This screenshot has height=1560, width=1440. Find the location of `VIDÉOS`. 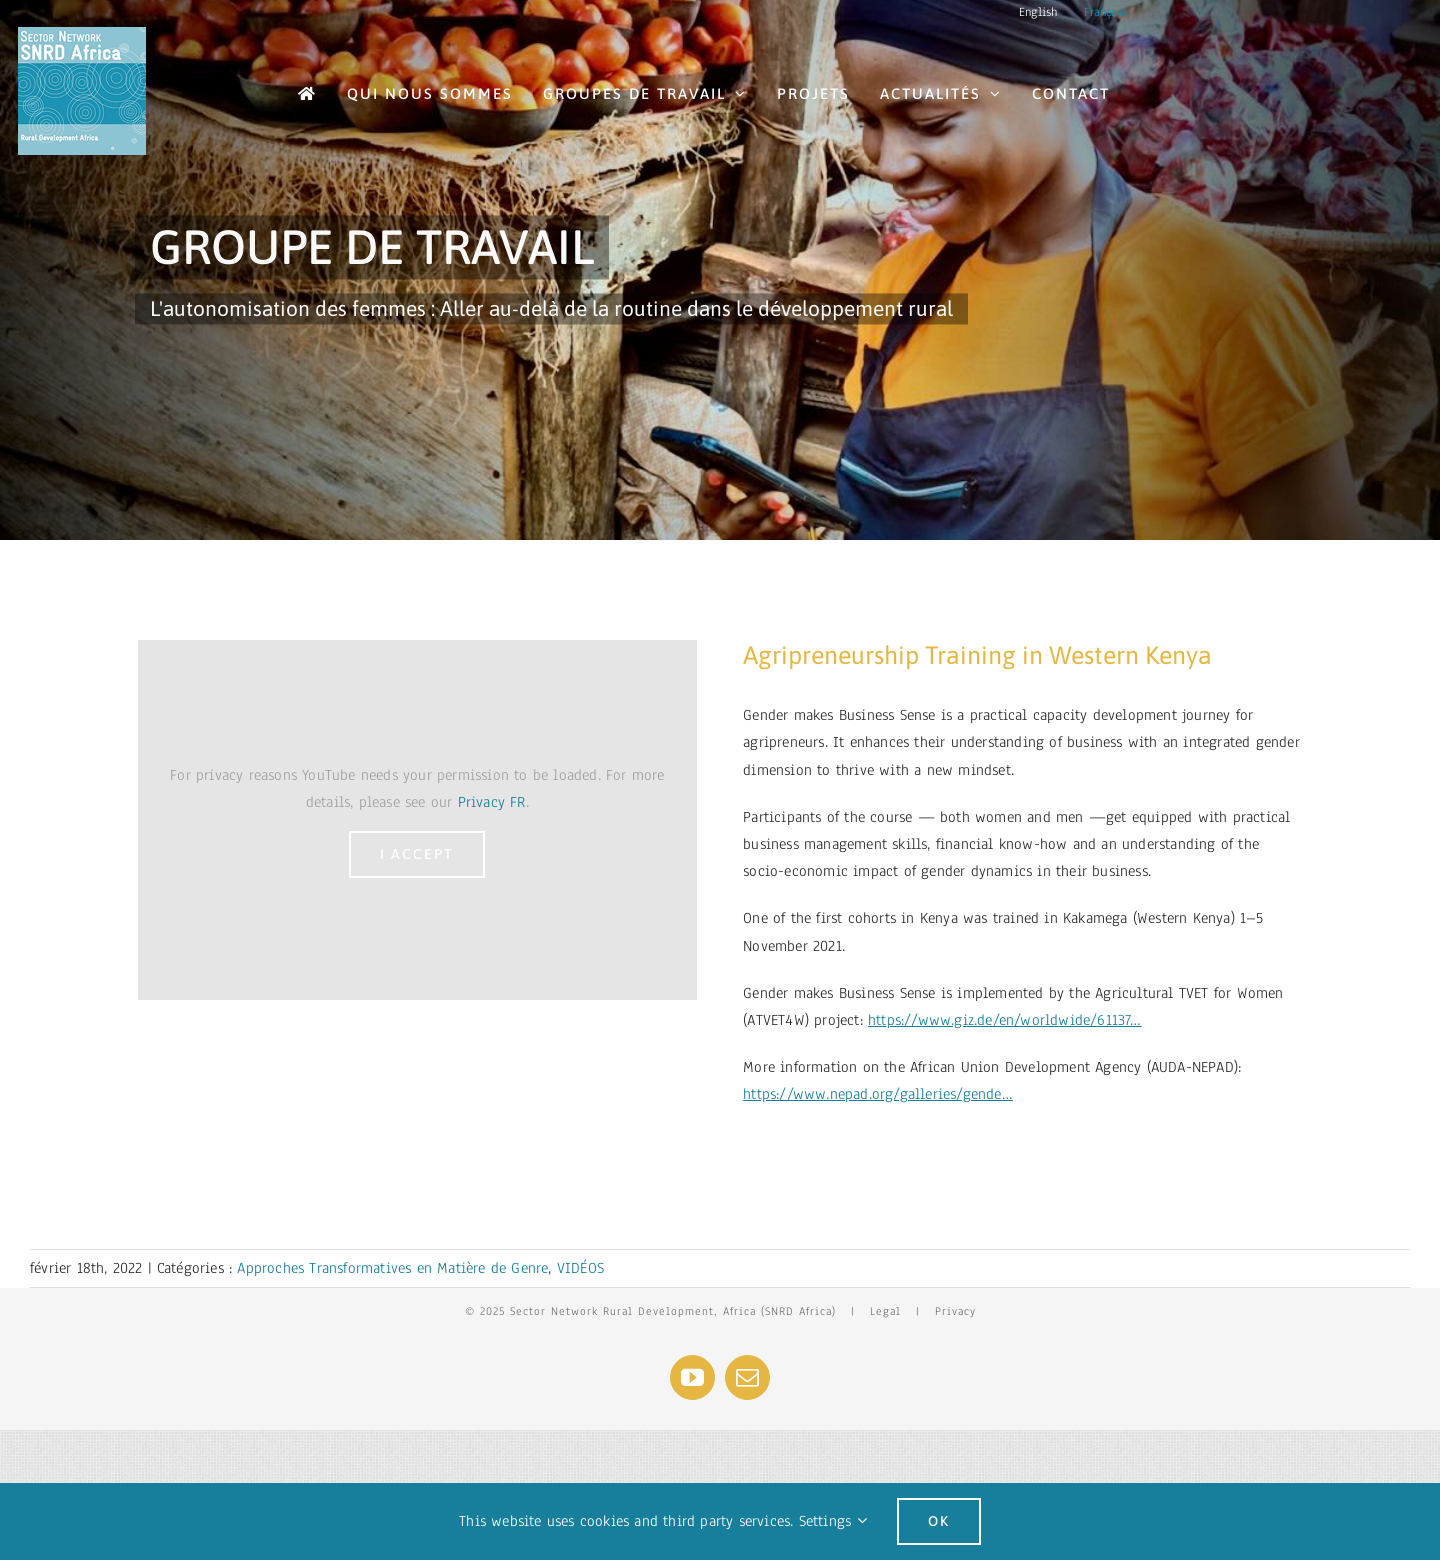

VIDÉOS is located at coordinates (580, 1268).